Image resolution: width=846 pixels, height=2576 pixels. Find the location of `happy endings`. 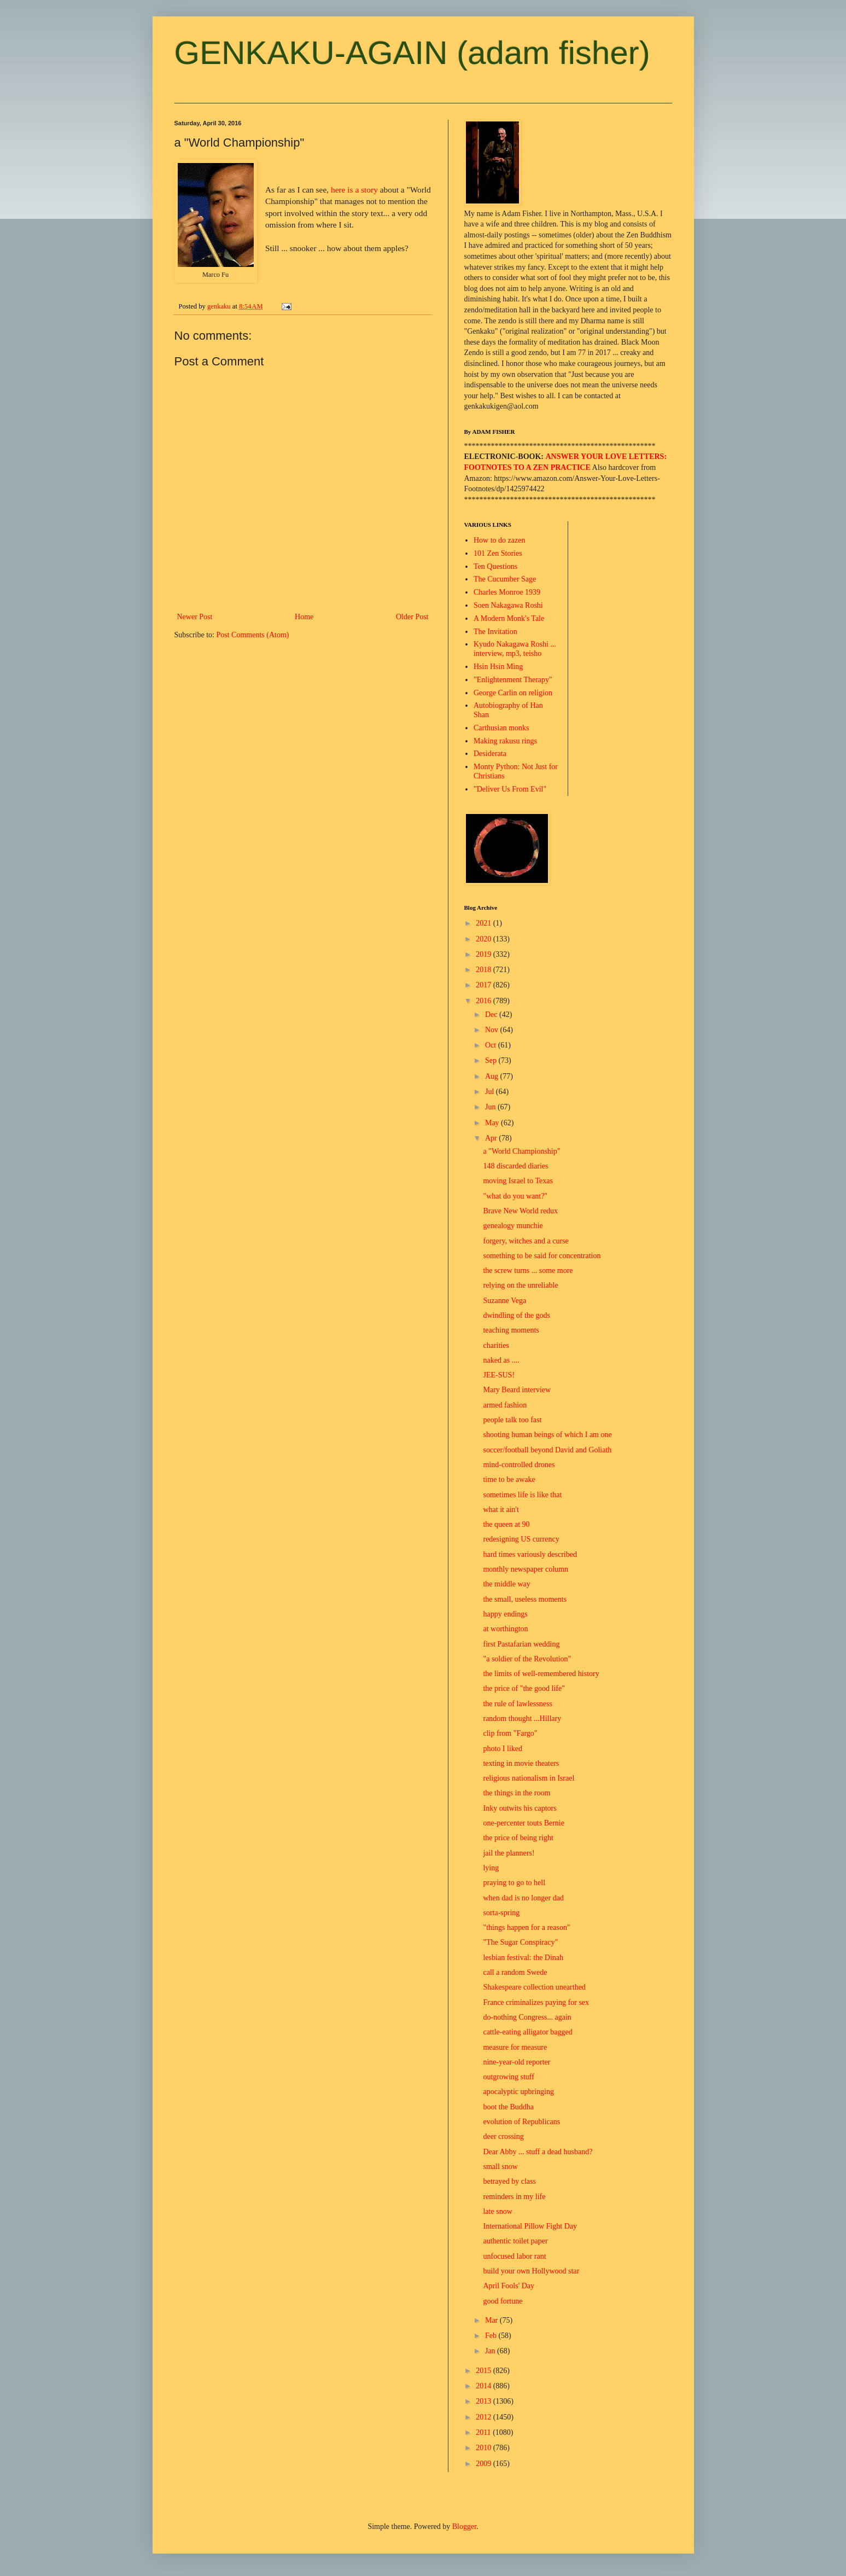

happy endings is located at coordinates (505, 1614).